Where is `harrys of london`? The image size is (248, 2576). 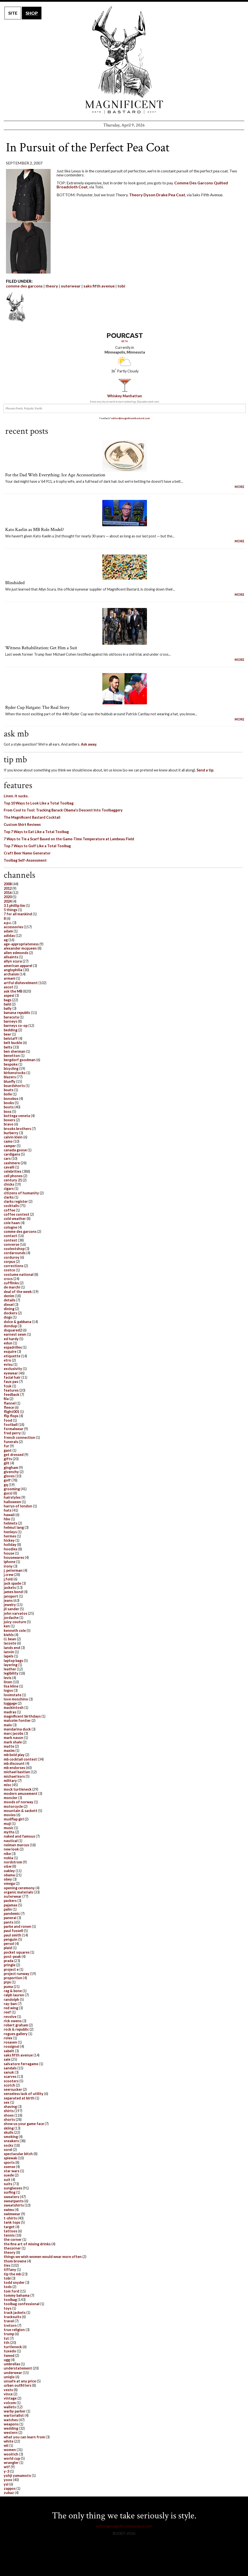 harrys of london is located at coordinates (18, 1506).